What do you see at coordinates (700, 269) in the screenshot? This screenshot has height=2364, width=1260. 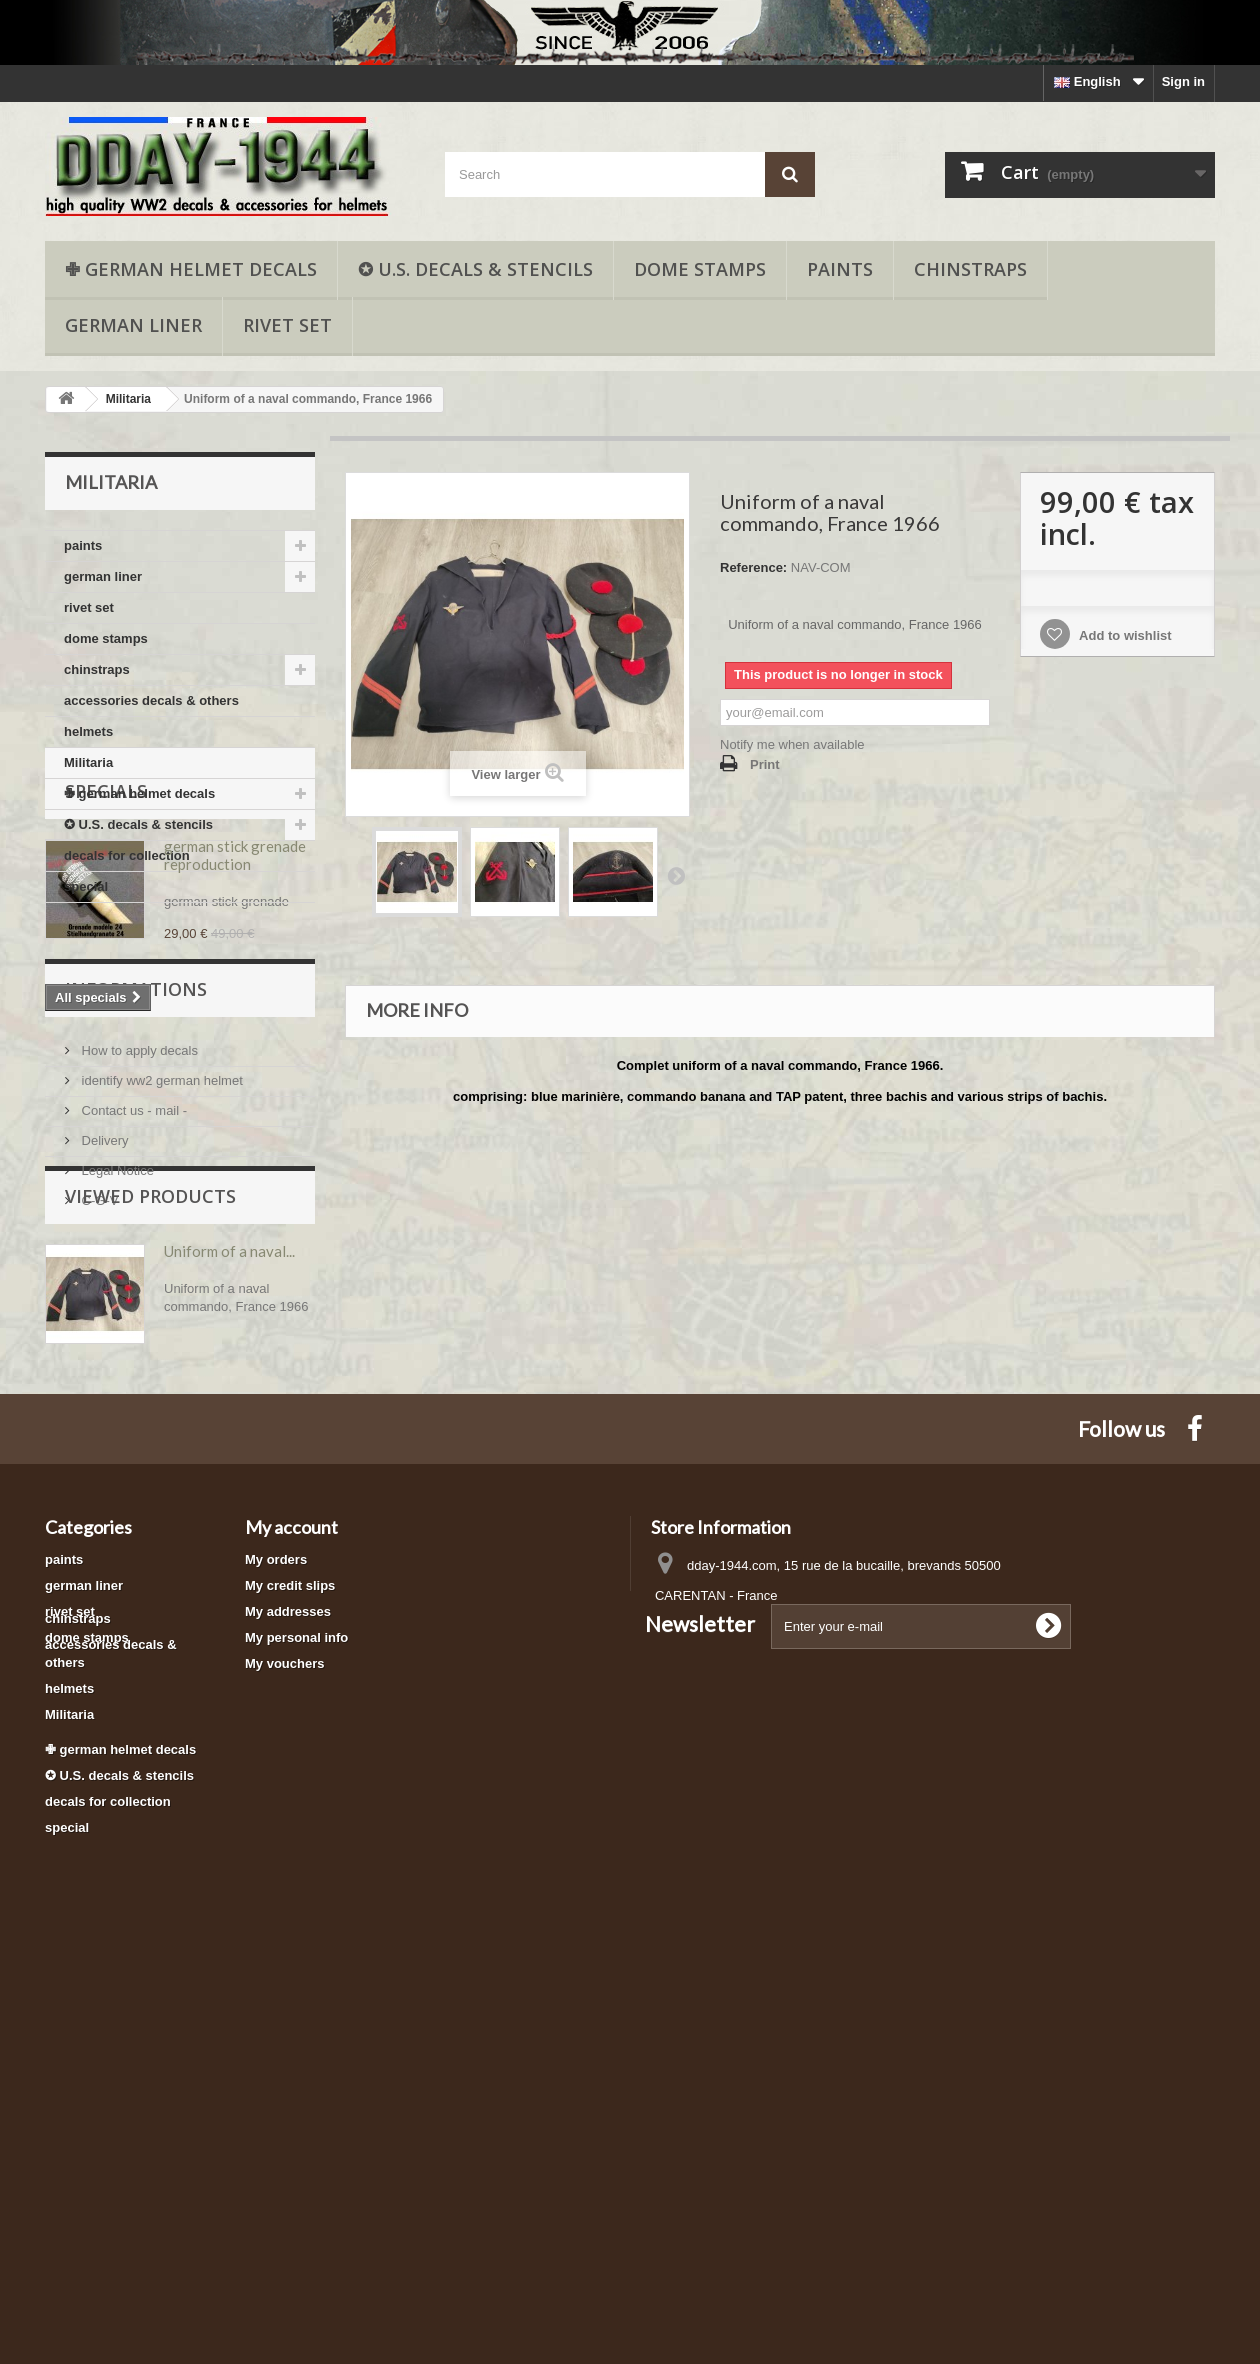 I see `dome stamps` at bounding box center [700, 269].